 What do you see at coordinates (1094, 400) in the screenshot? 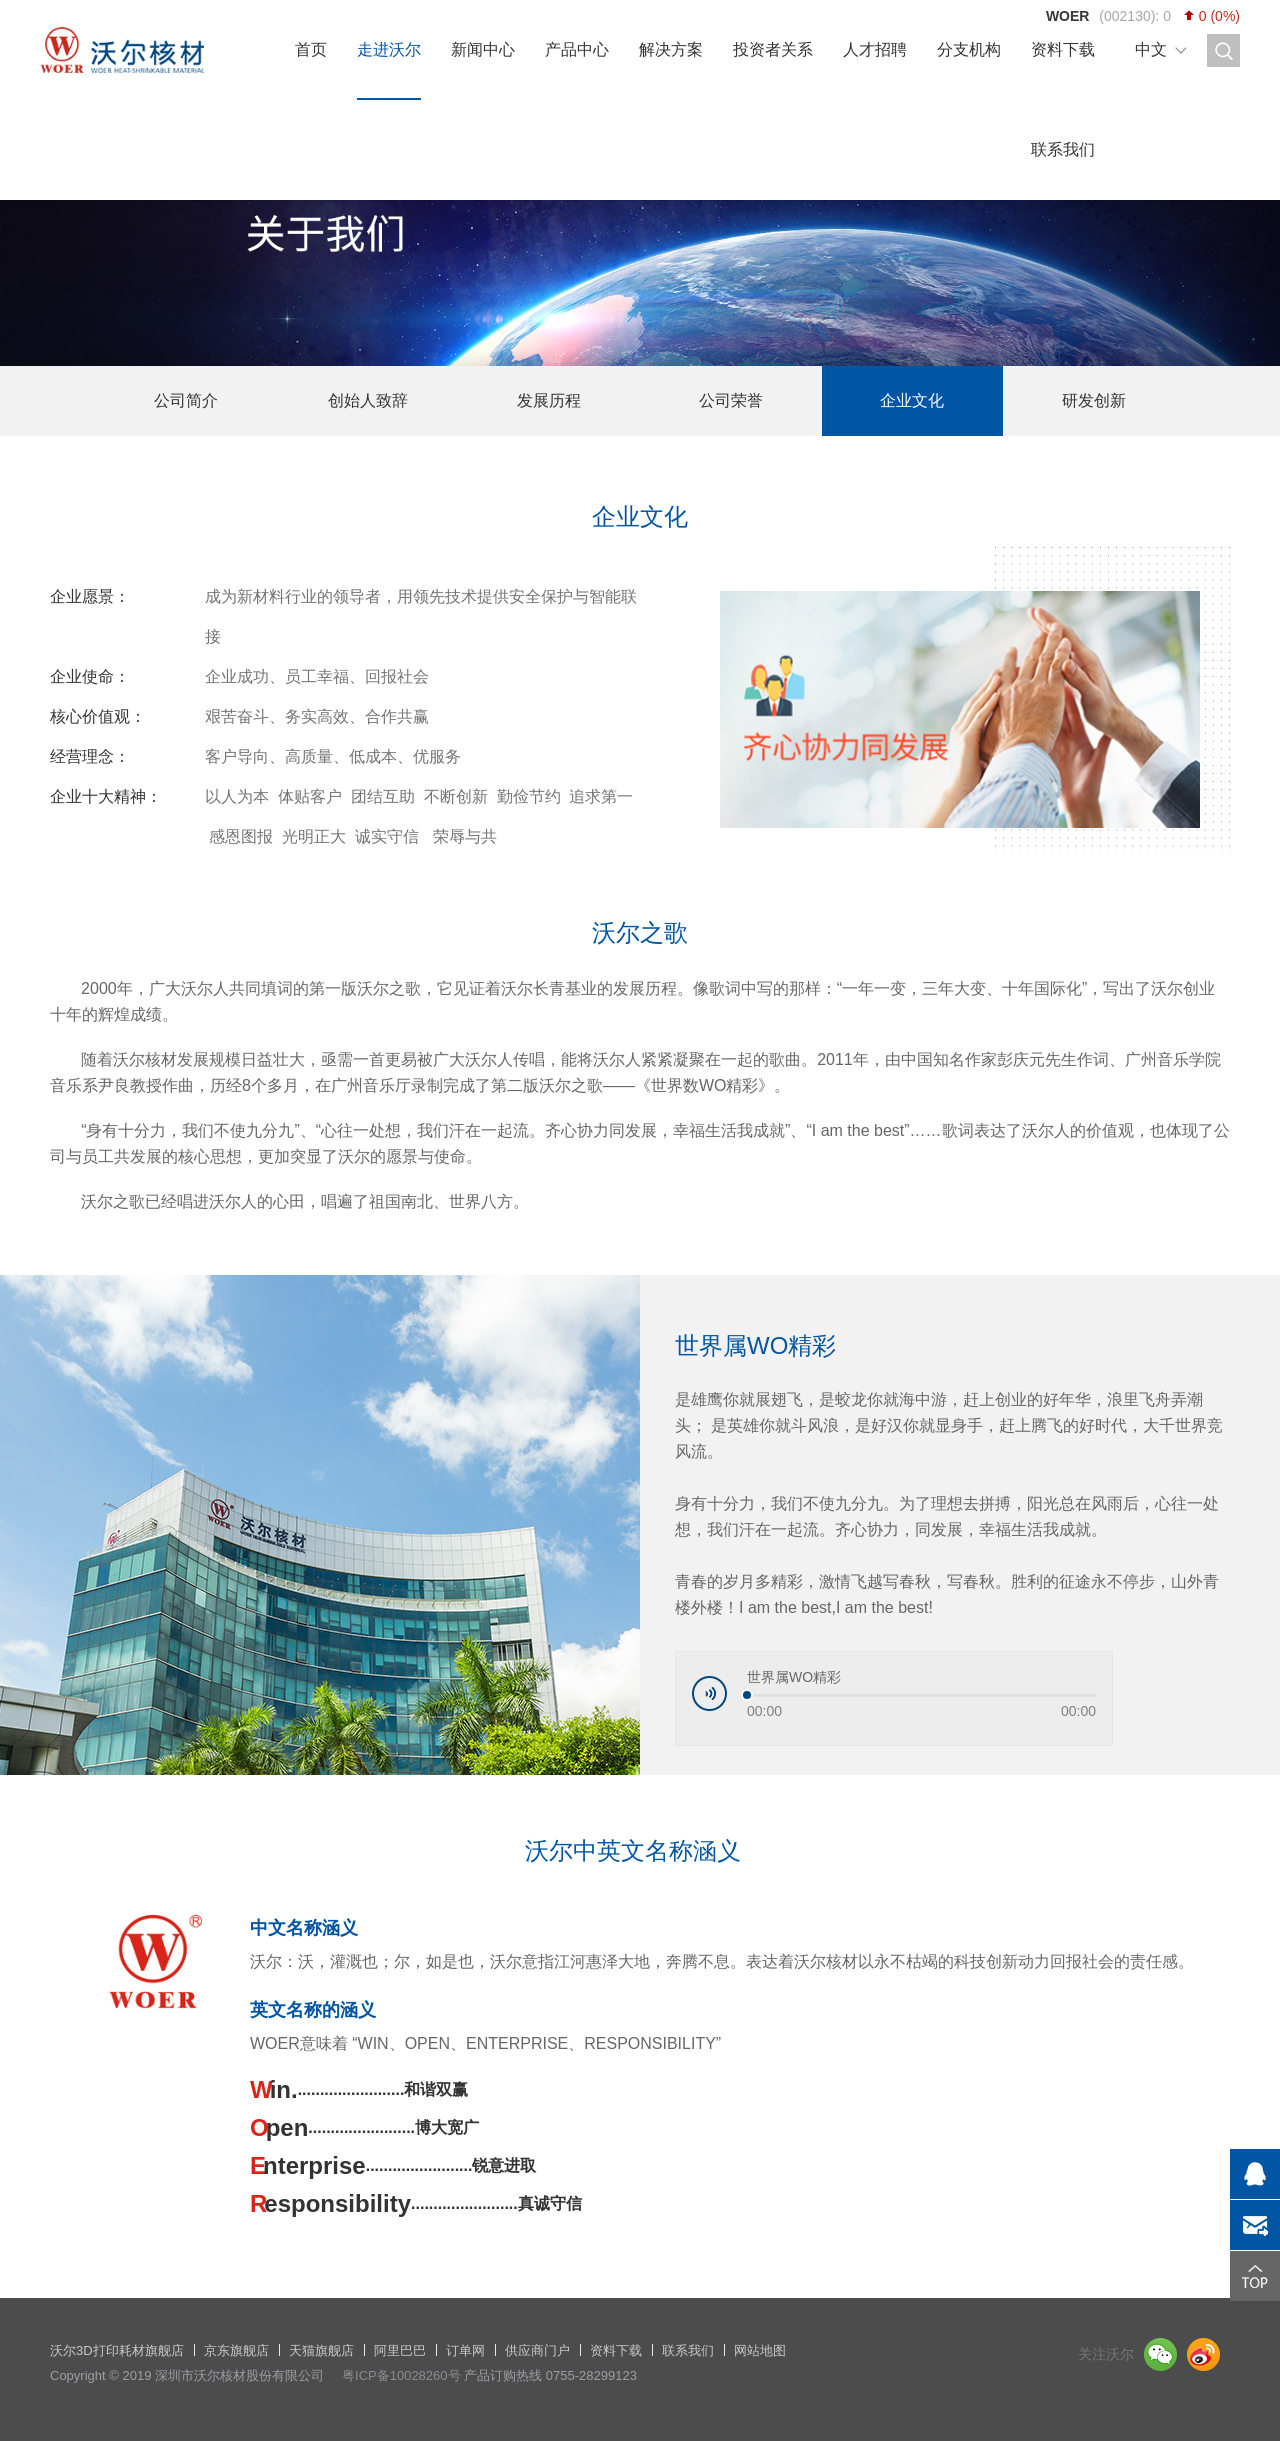
I see `研发创新` at bounding box center [1094, 400].